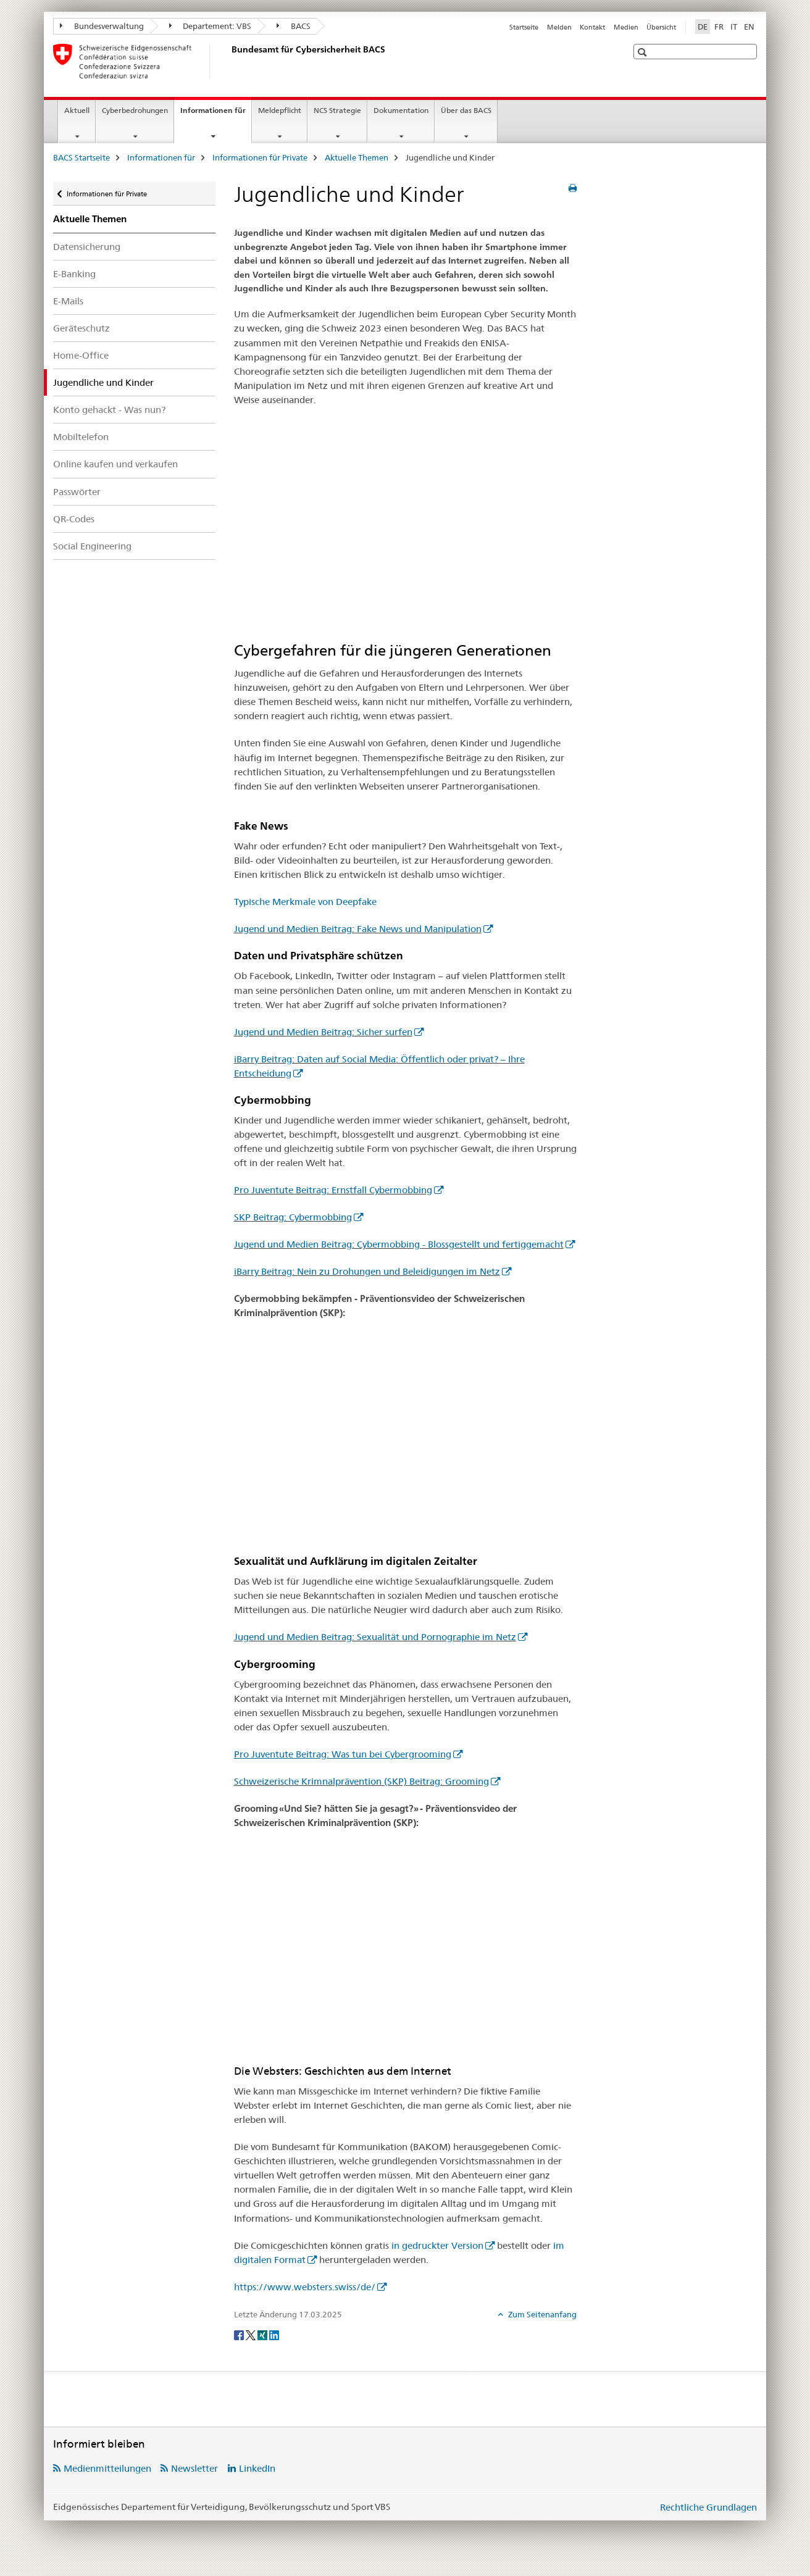 This screenshot has width=810, height=2576. What do you see at coordinates (215, 114) in the screenshot?
I see `Informationen für` at bounding box center [215, 114].